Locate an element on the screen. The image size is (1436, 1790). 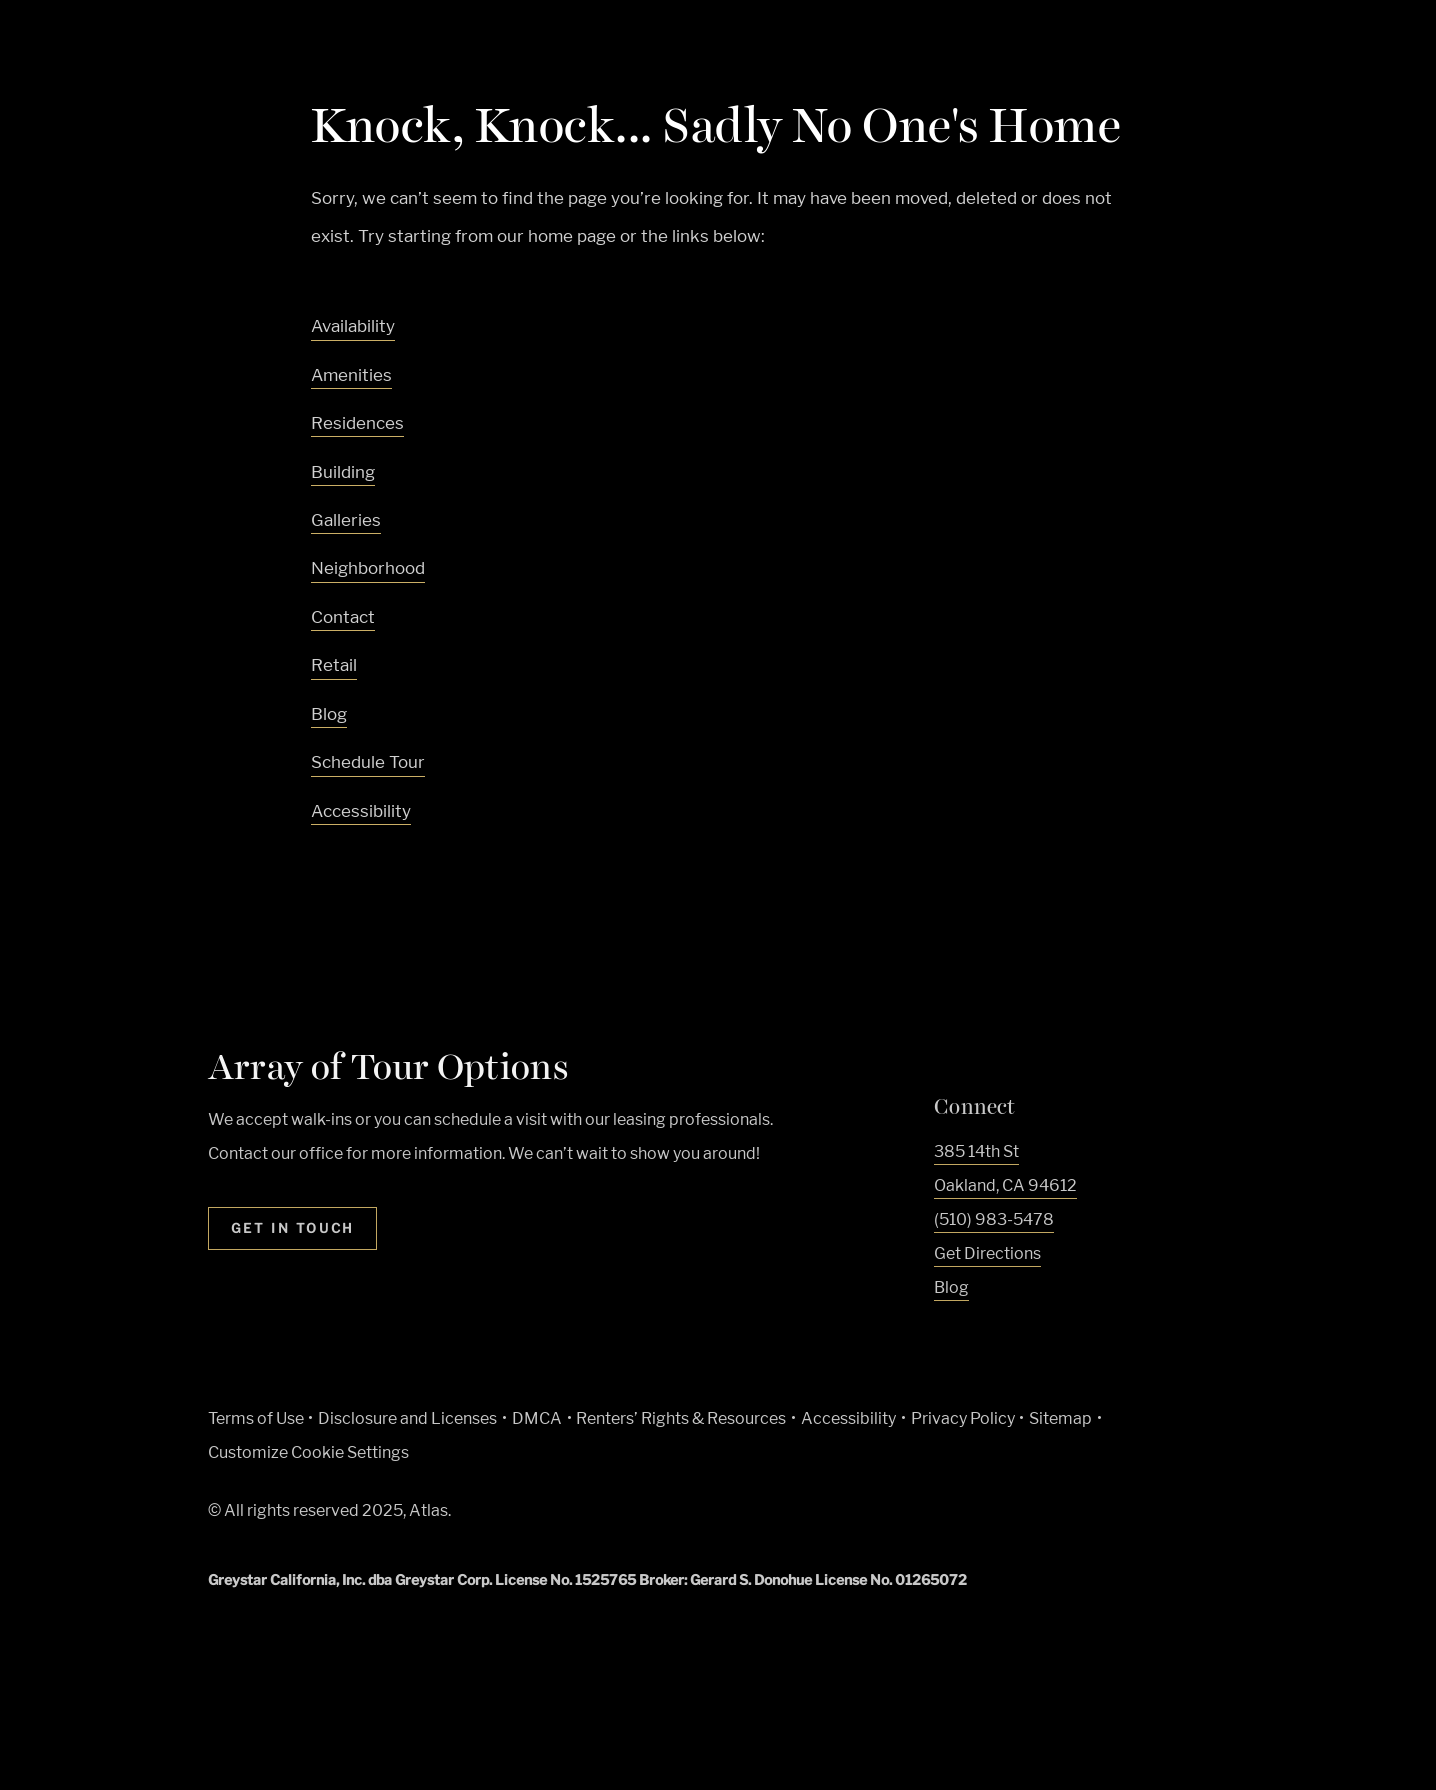
Amenities is located at coordinates (351, 375).